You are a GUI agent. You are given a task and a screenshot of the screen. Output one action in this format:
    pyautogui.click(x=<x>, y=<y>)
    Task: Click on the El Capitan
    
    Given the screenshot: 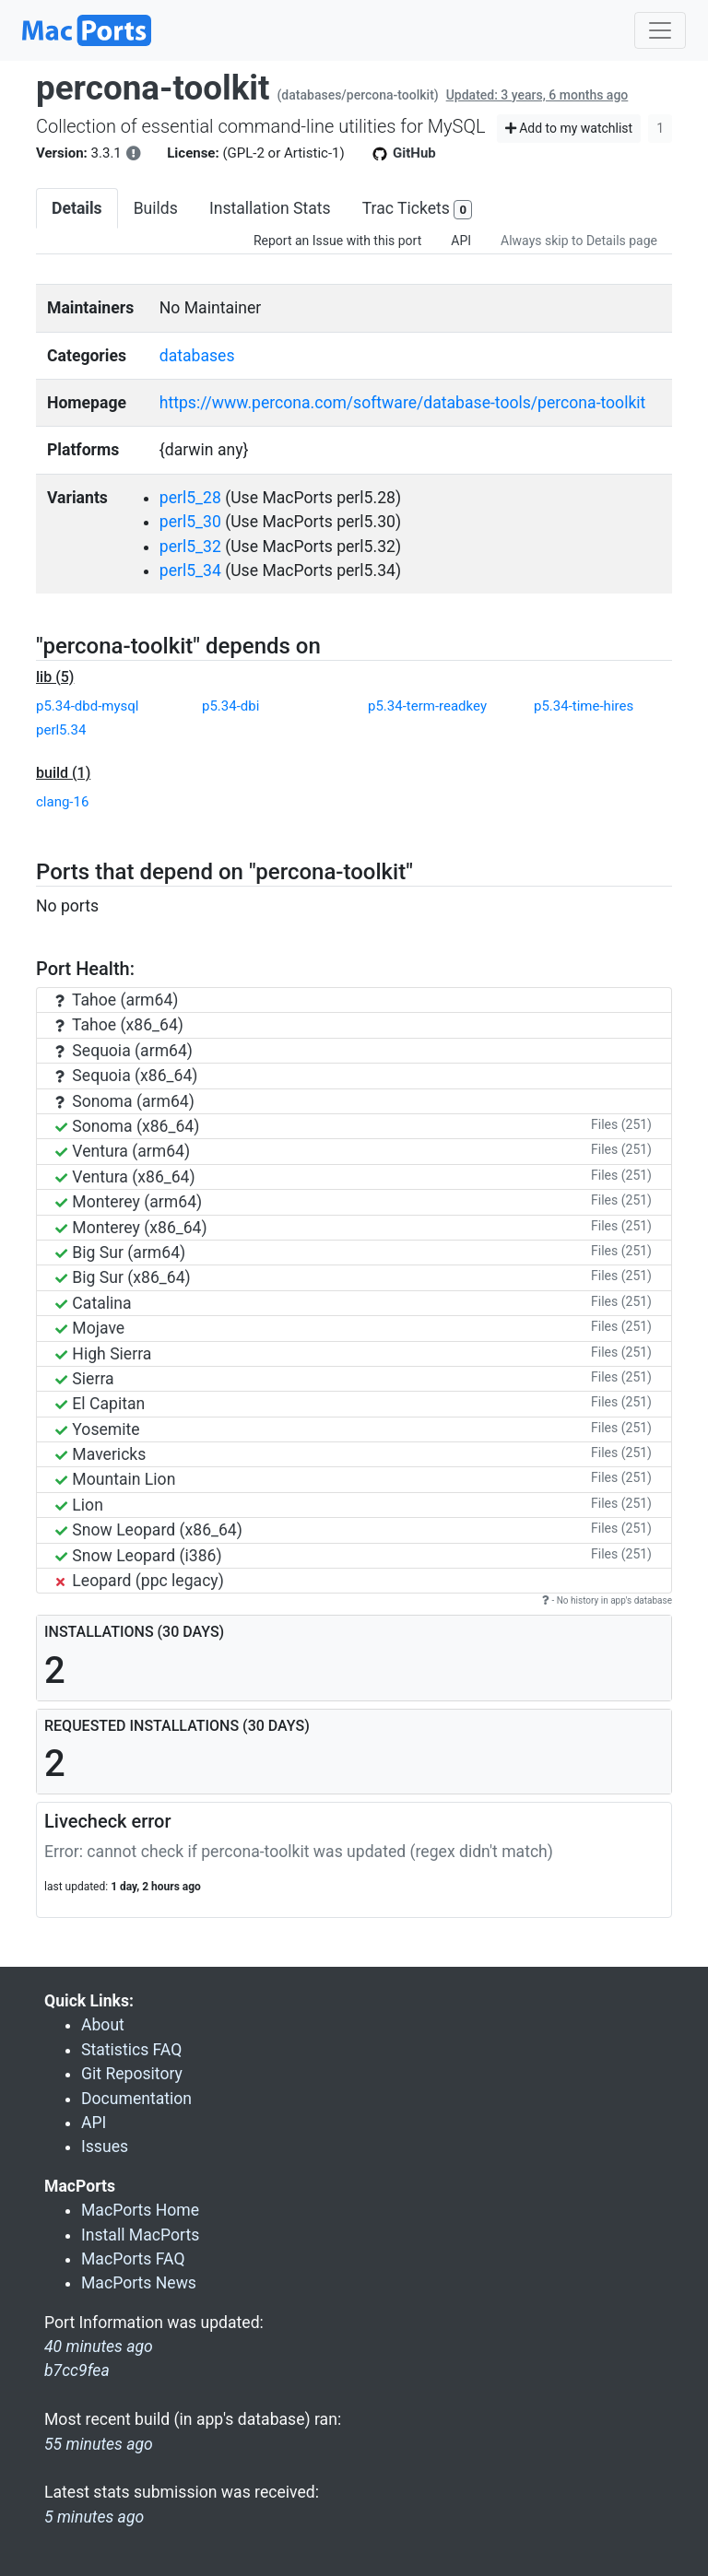 What is the action you would take?
    pyautogui.click(x=100, y=1403)
    